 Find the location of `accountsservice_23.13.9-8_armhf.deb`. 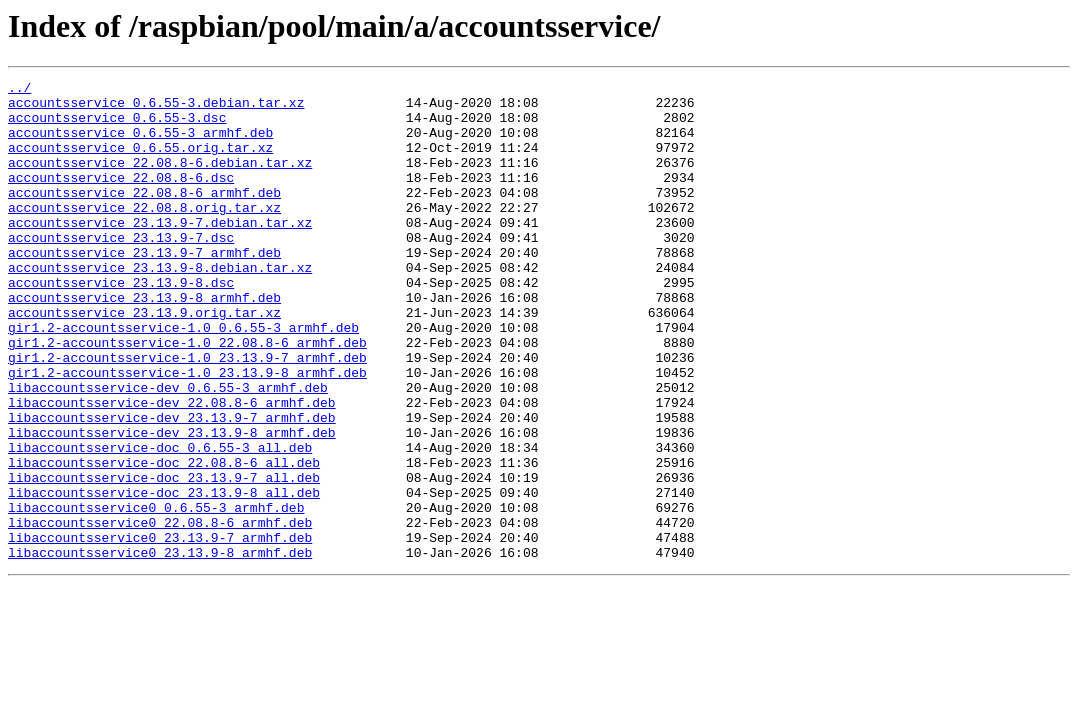

accountsservice_23.13.9-8_armhf.deb is located at coordinates (144, 342).